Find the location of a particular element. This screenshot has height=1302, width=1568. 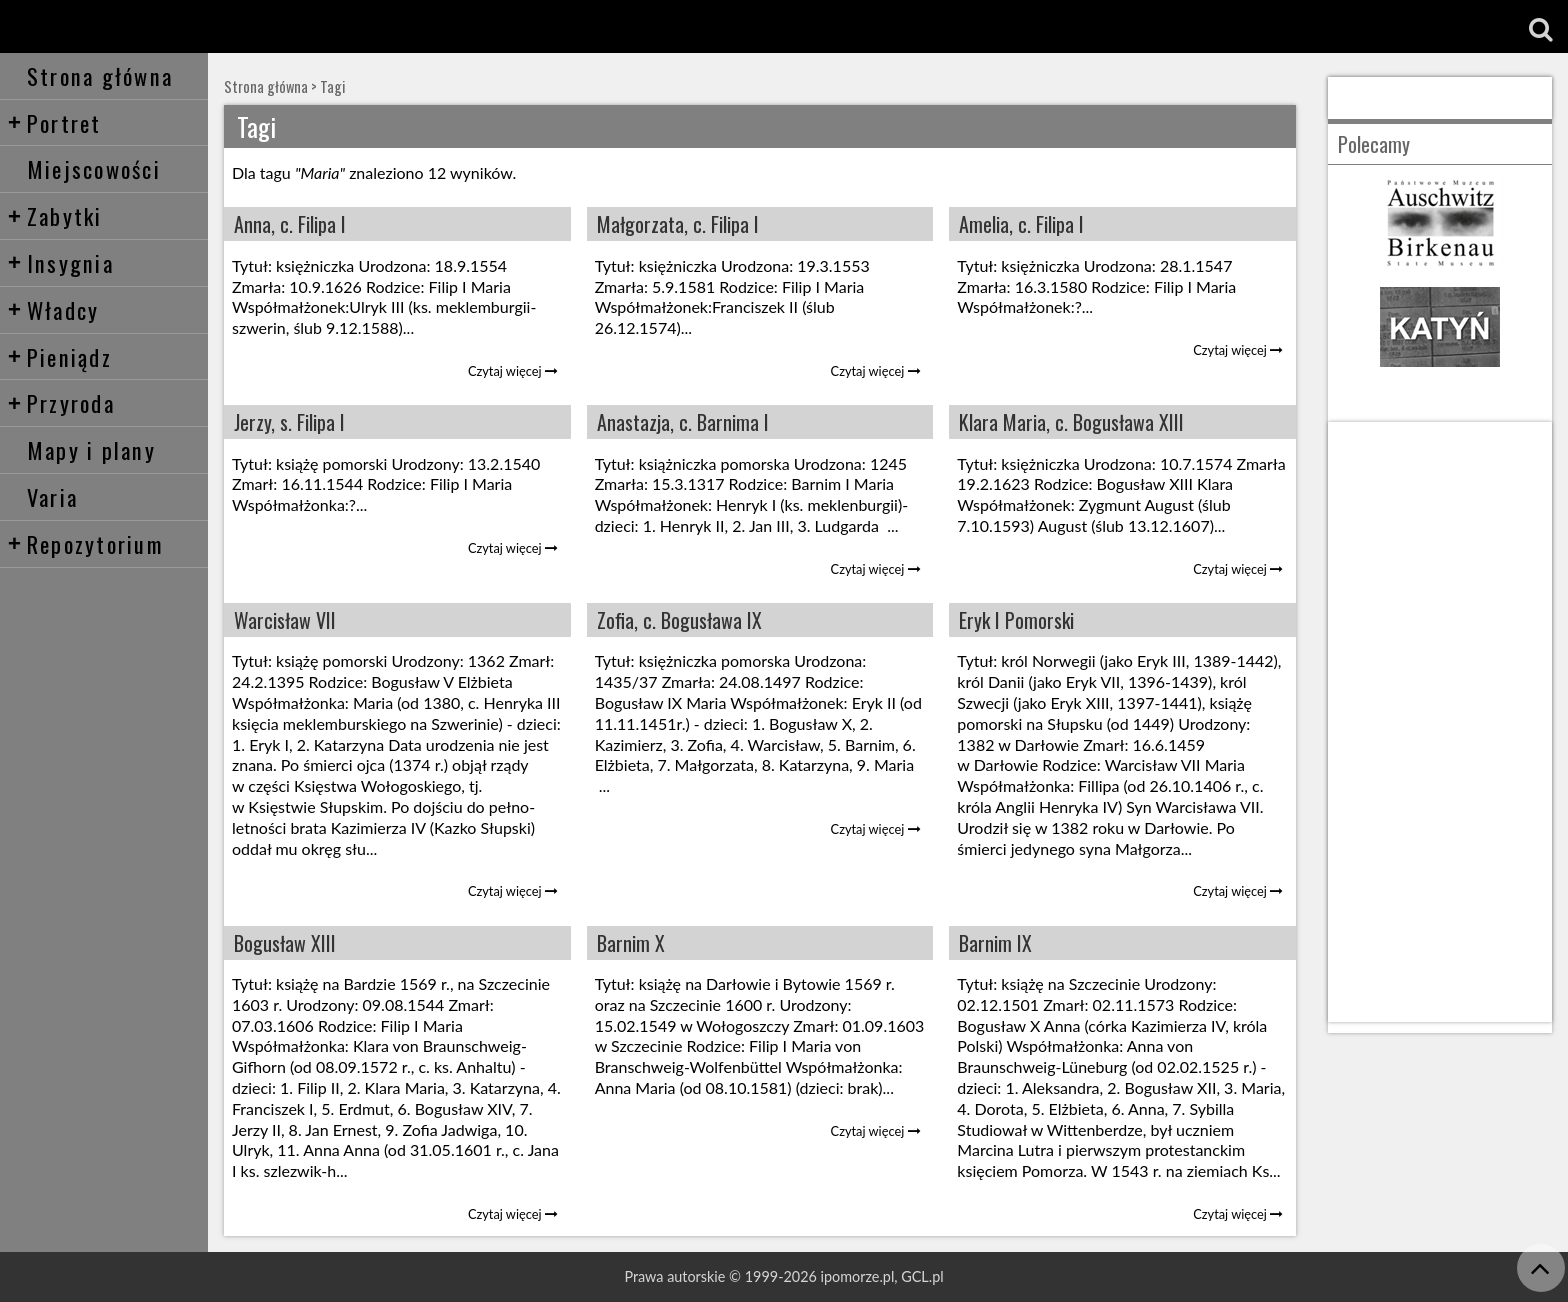

Strona główna is located at coordinates (100, 75).